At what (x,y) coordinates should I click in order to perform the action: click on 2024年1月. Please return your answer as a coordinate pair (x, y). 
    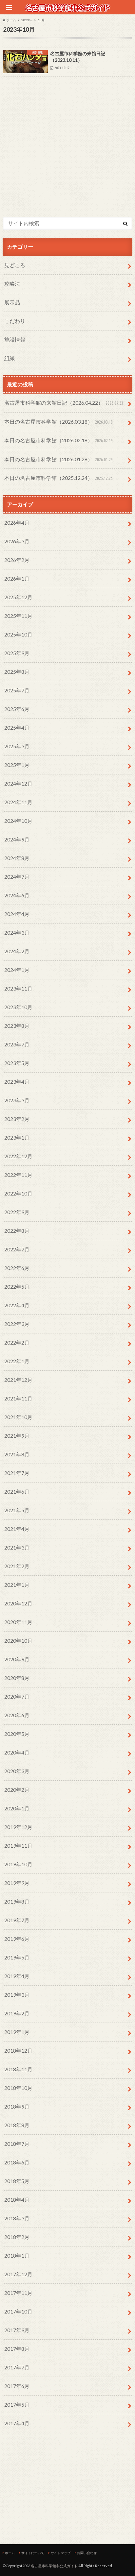
    Looking at the image, I should click on (16, 970).